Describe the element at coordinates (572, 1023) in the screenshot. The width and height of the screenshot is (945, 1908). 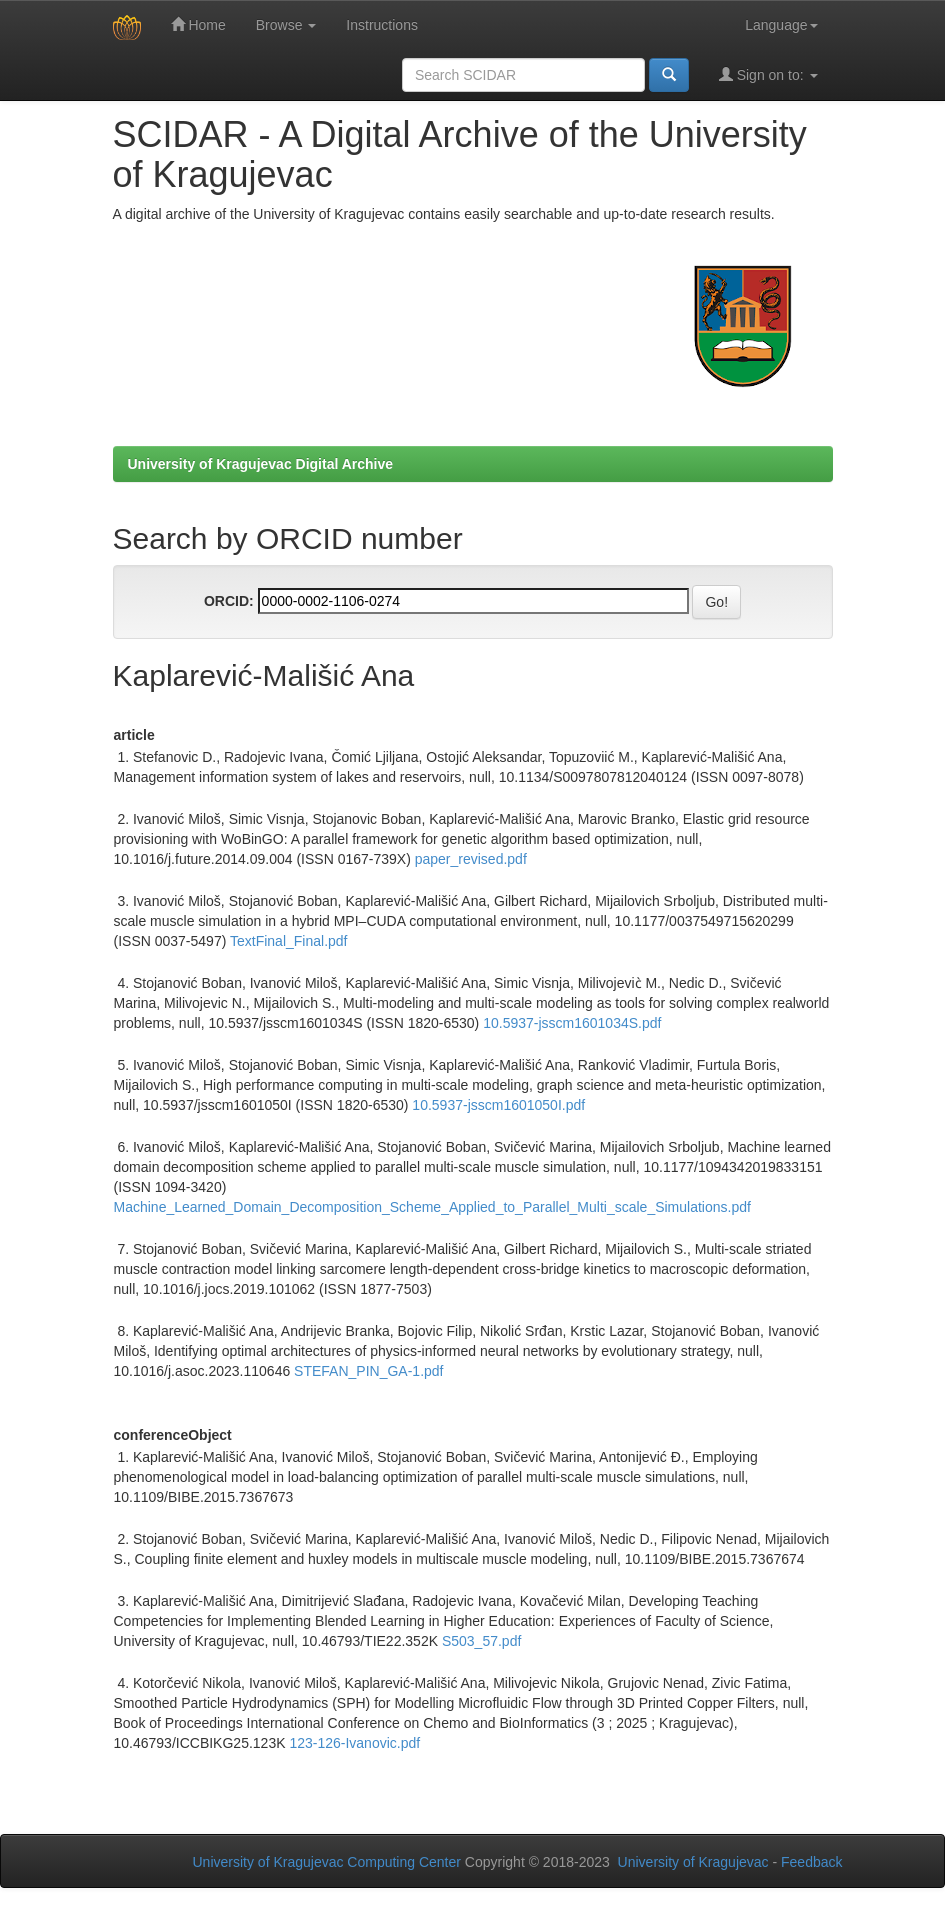
I see `10.5937-jsscm1601034S.pdf` at that location.